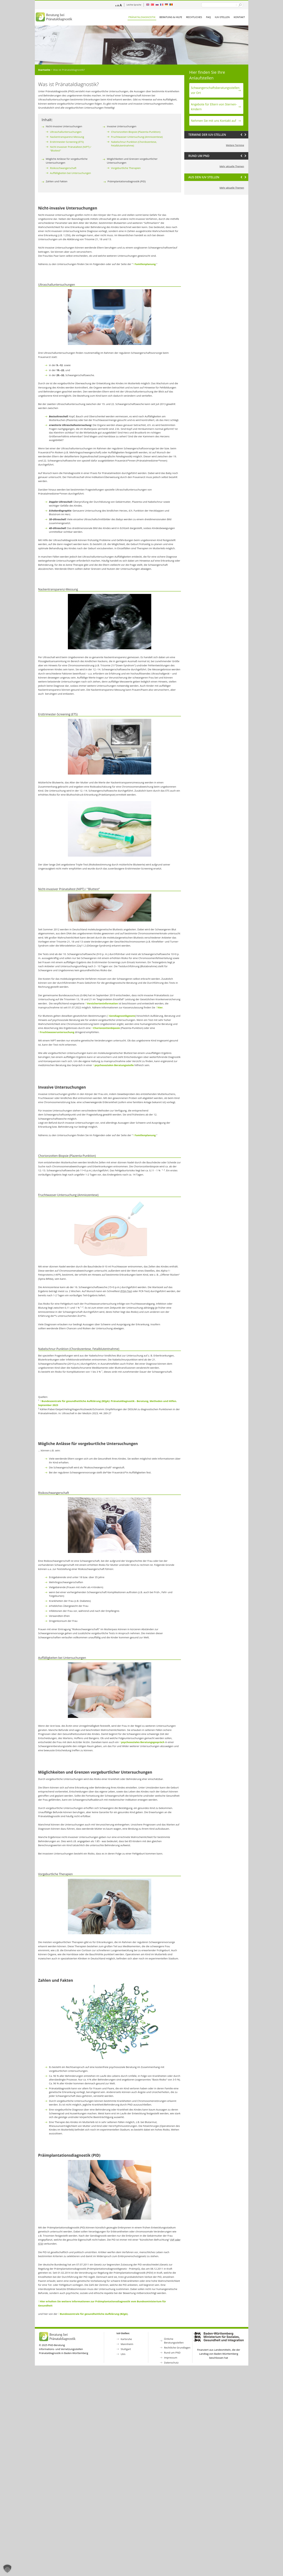 The width and height of the screenshot is (283, 2576). Describe the element at coordinates (127, 181) in the screenshot. I see `Präimplantationsdiagnostik (PID)` at that location.